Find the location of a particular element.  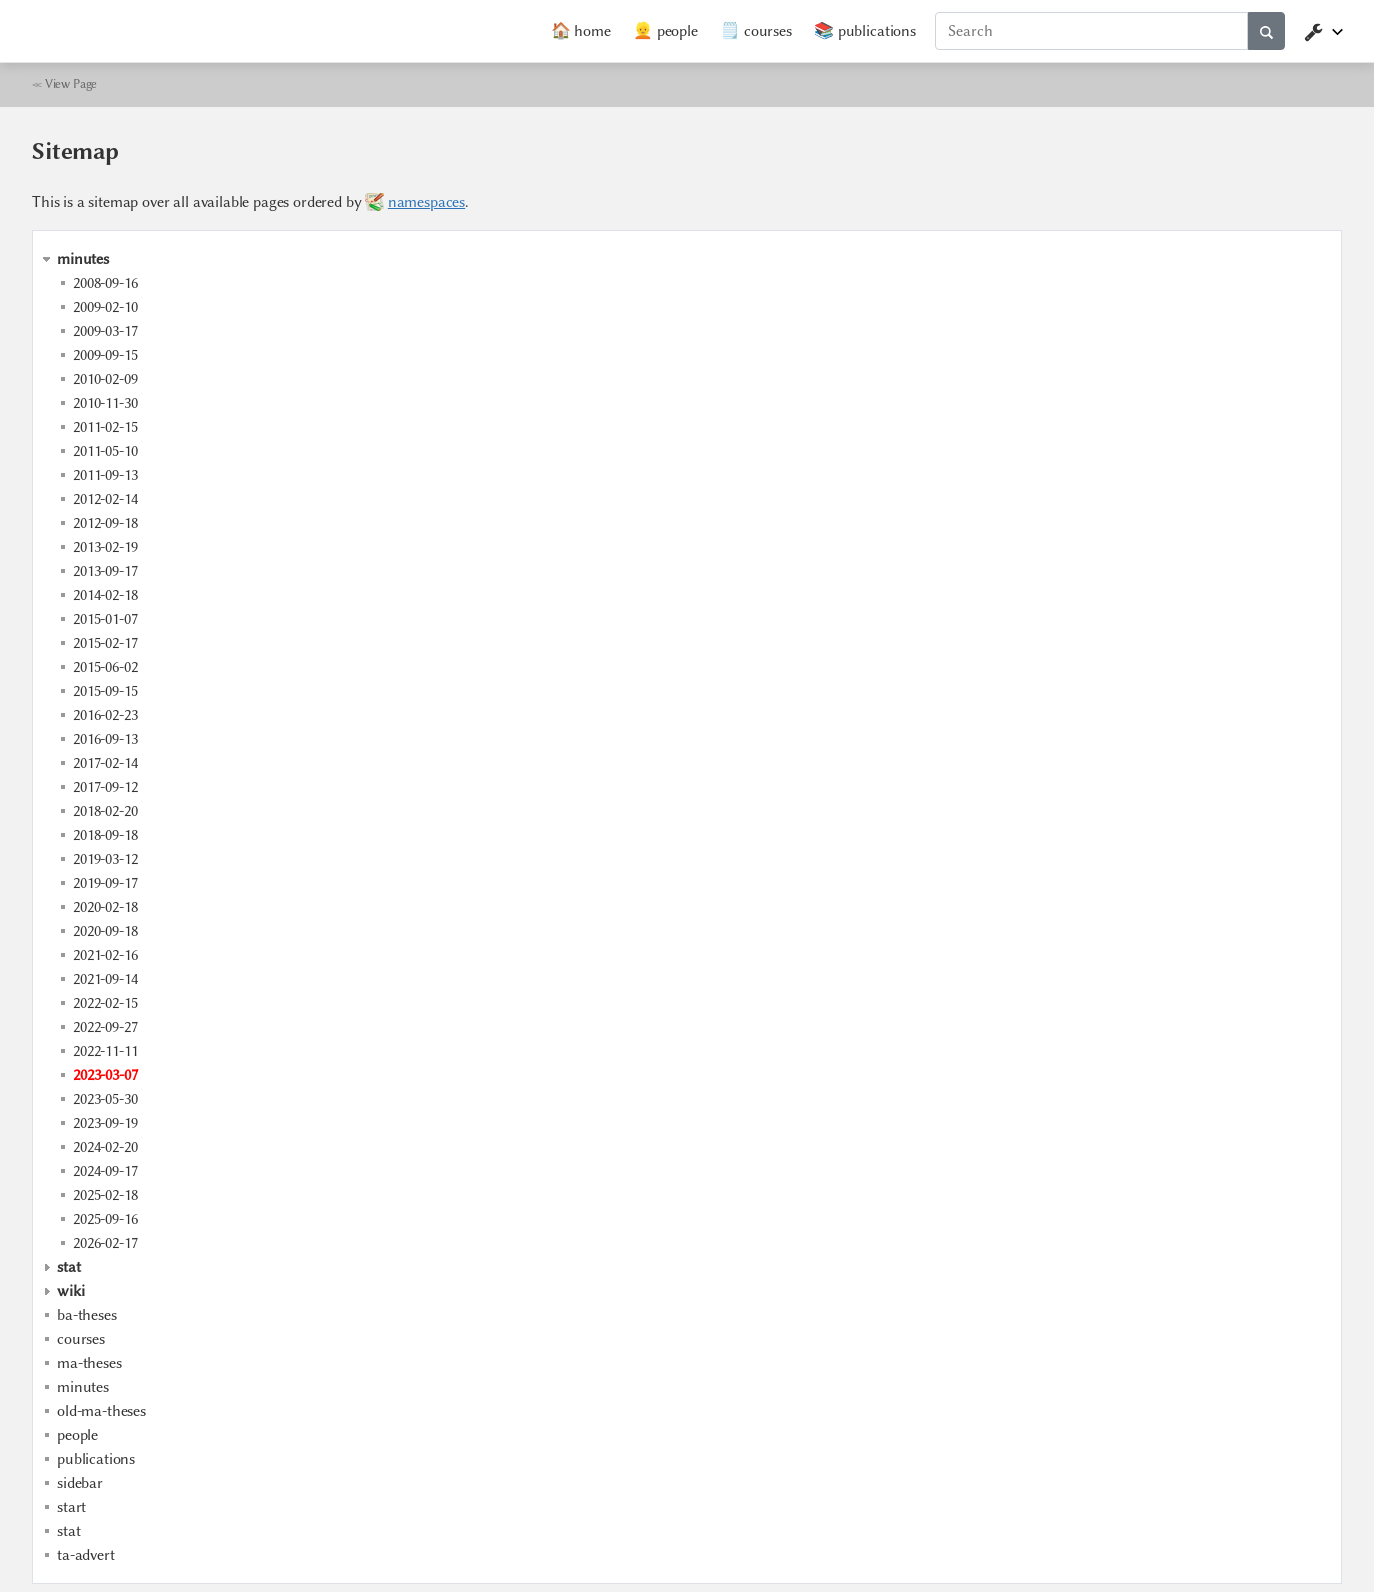

2013-02-19 is located at coordinates (105, 547).